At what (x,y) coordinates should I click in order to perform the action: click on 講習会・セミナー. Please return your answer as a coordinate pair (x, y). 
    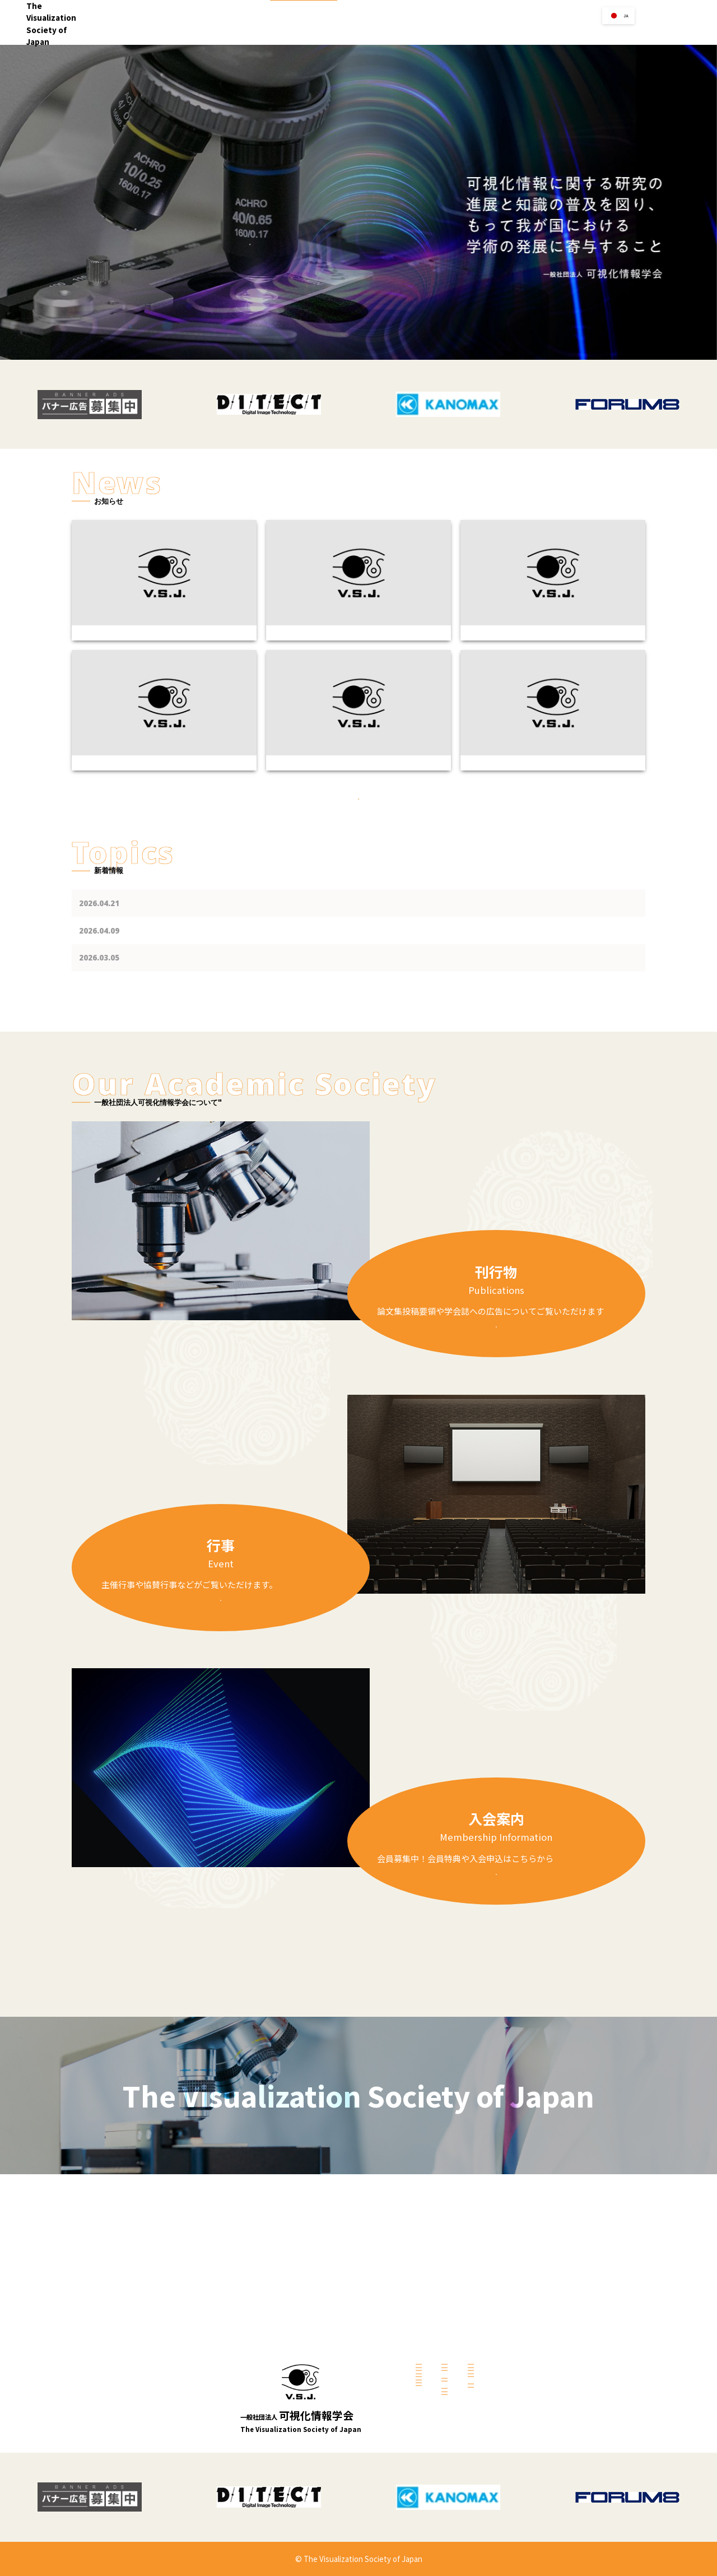
    Looking at the image, I should click on (438, 2309).